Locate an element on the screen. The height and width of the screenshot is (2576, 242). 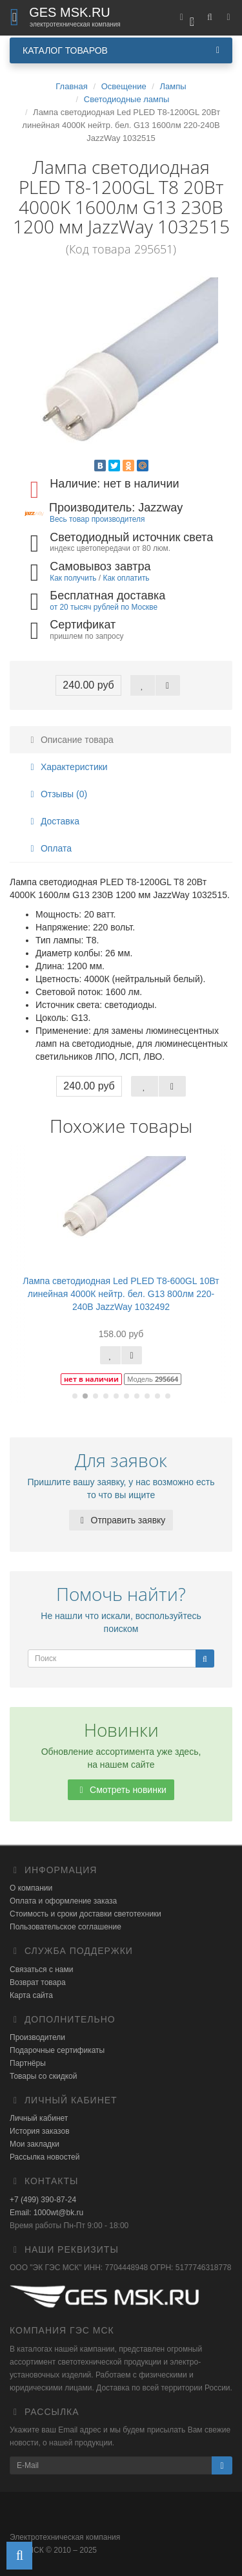
Оплата и оформление заказа is located at coordinates (63, 1900).